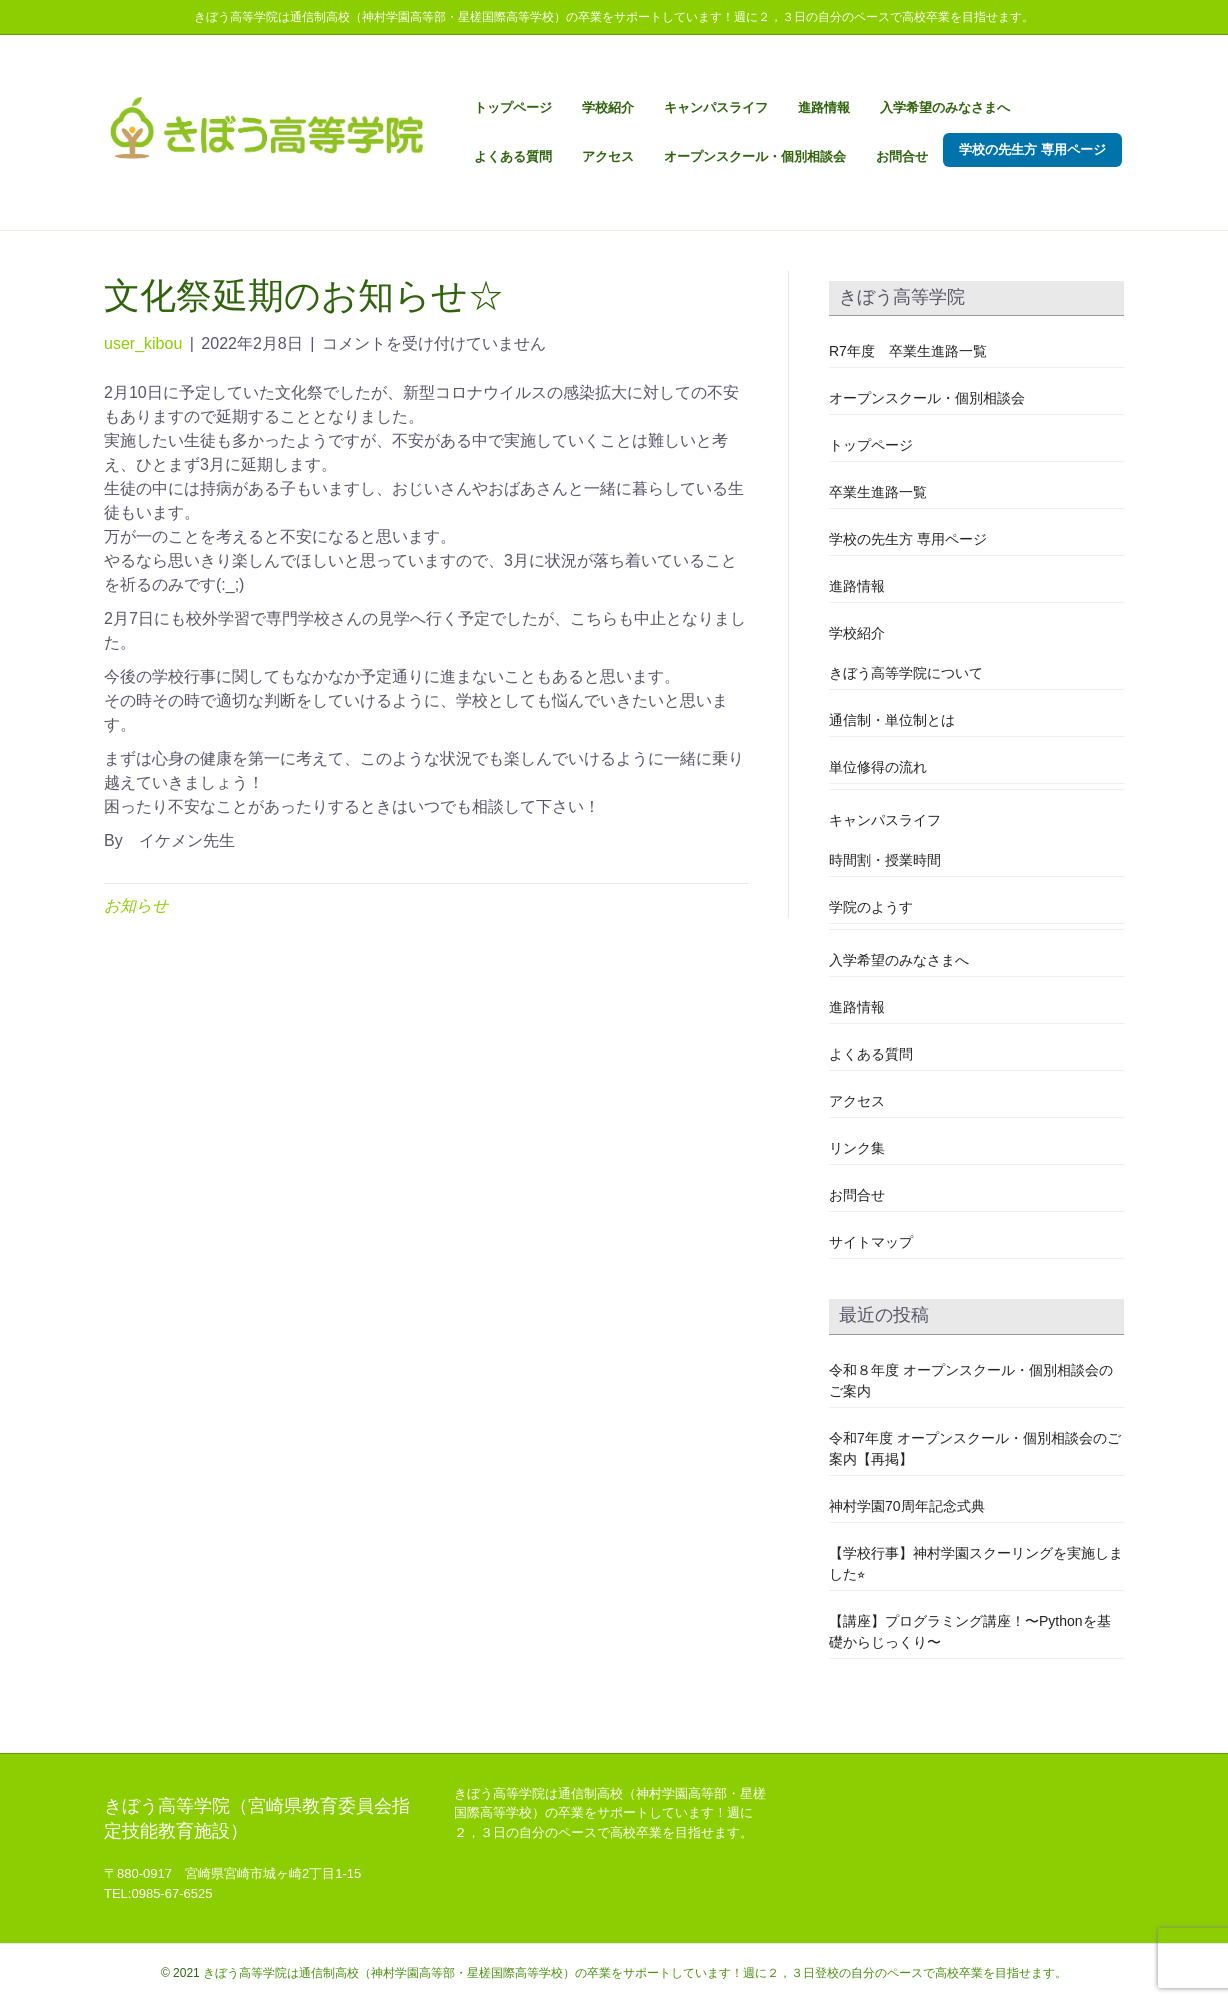  I want to click on 神村学園70周年記念式典, so click(907, 1506).